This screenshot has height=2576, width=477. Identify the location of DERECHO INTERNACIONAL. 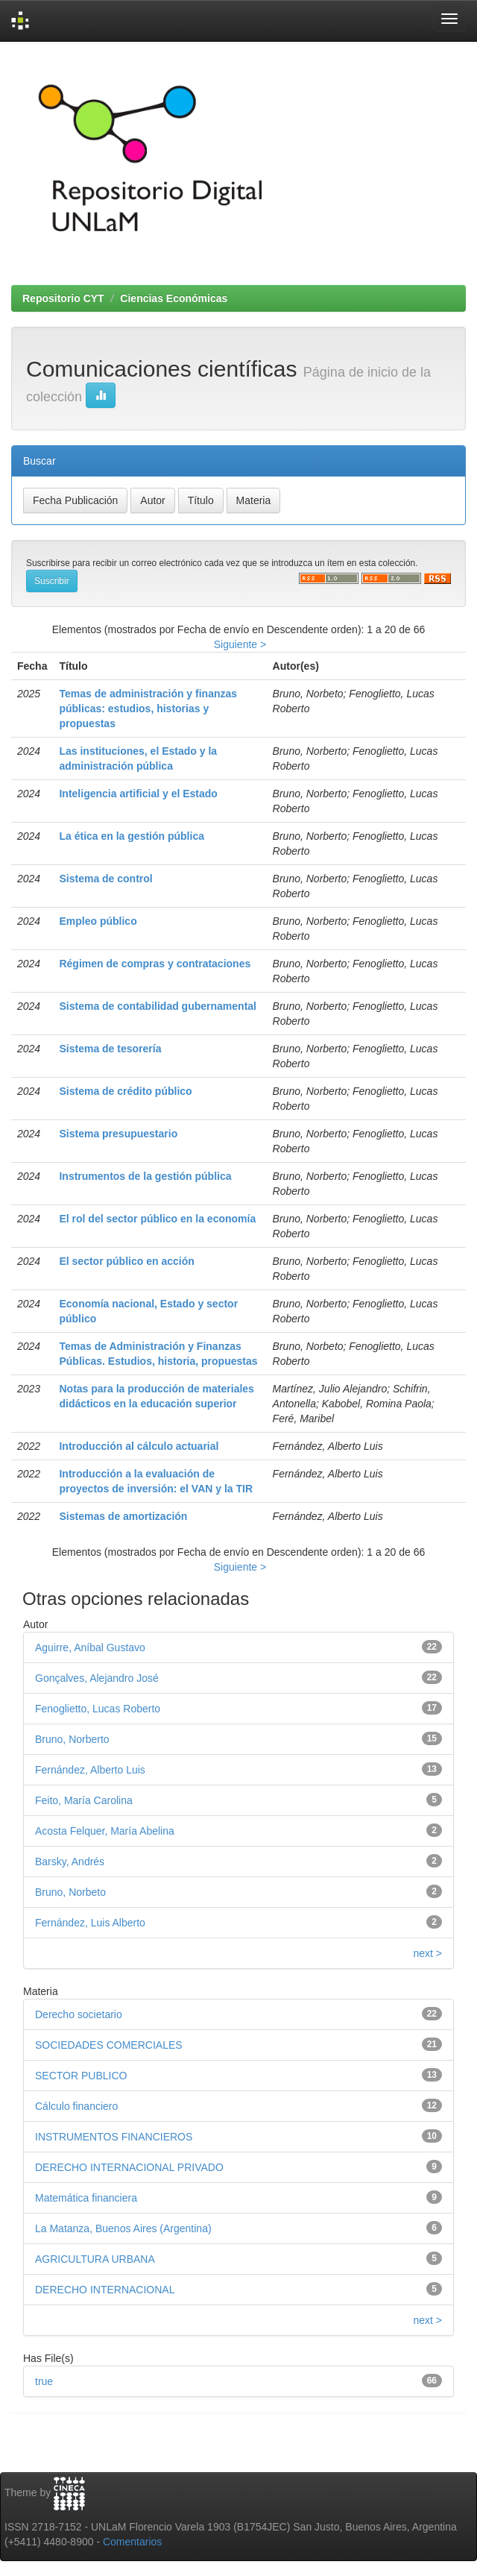
(104, 2290).